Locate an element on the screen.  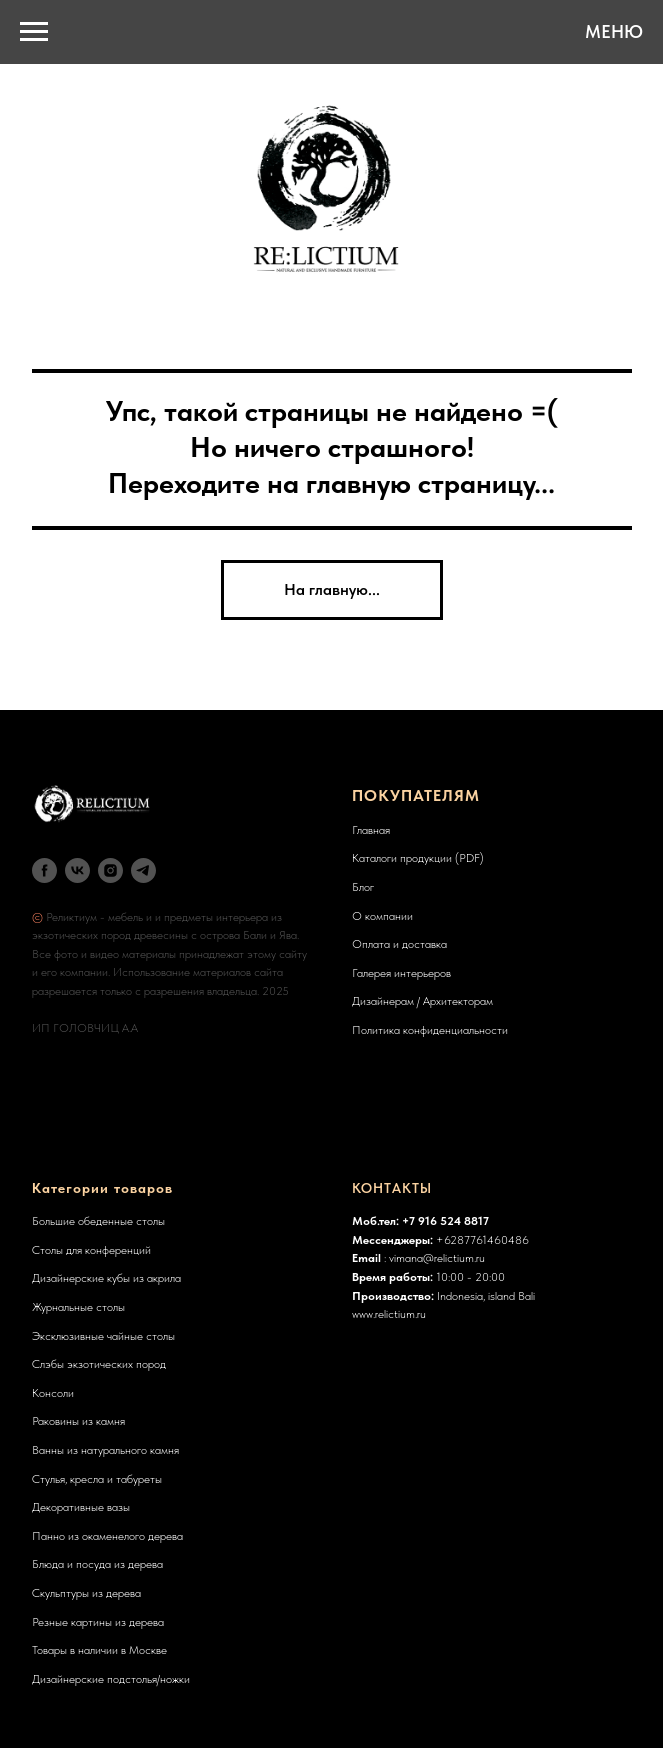
Дизайнерам / Архитекторам is located at coordinates (422, 1001).